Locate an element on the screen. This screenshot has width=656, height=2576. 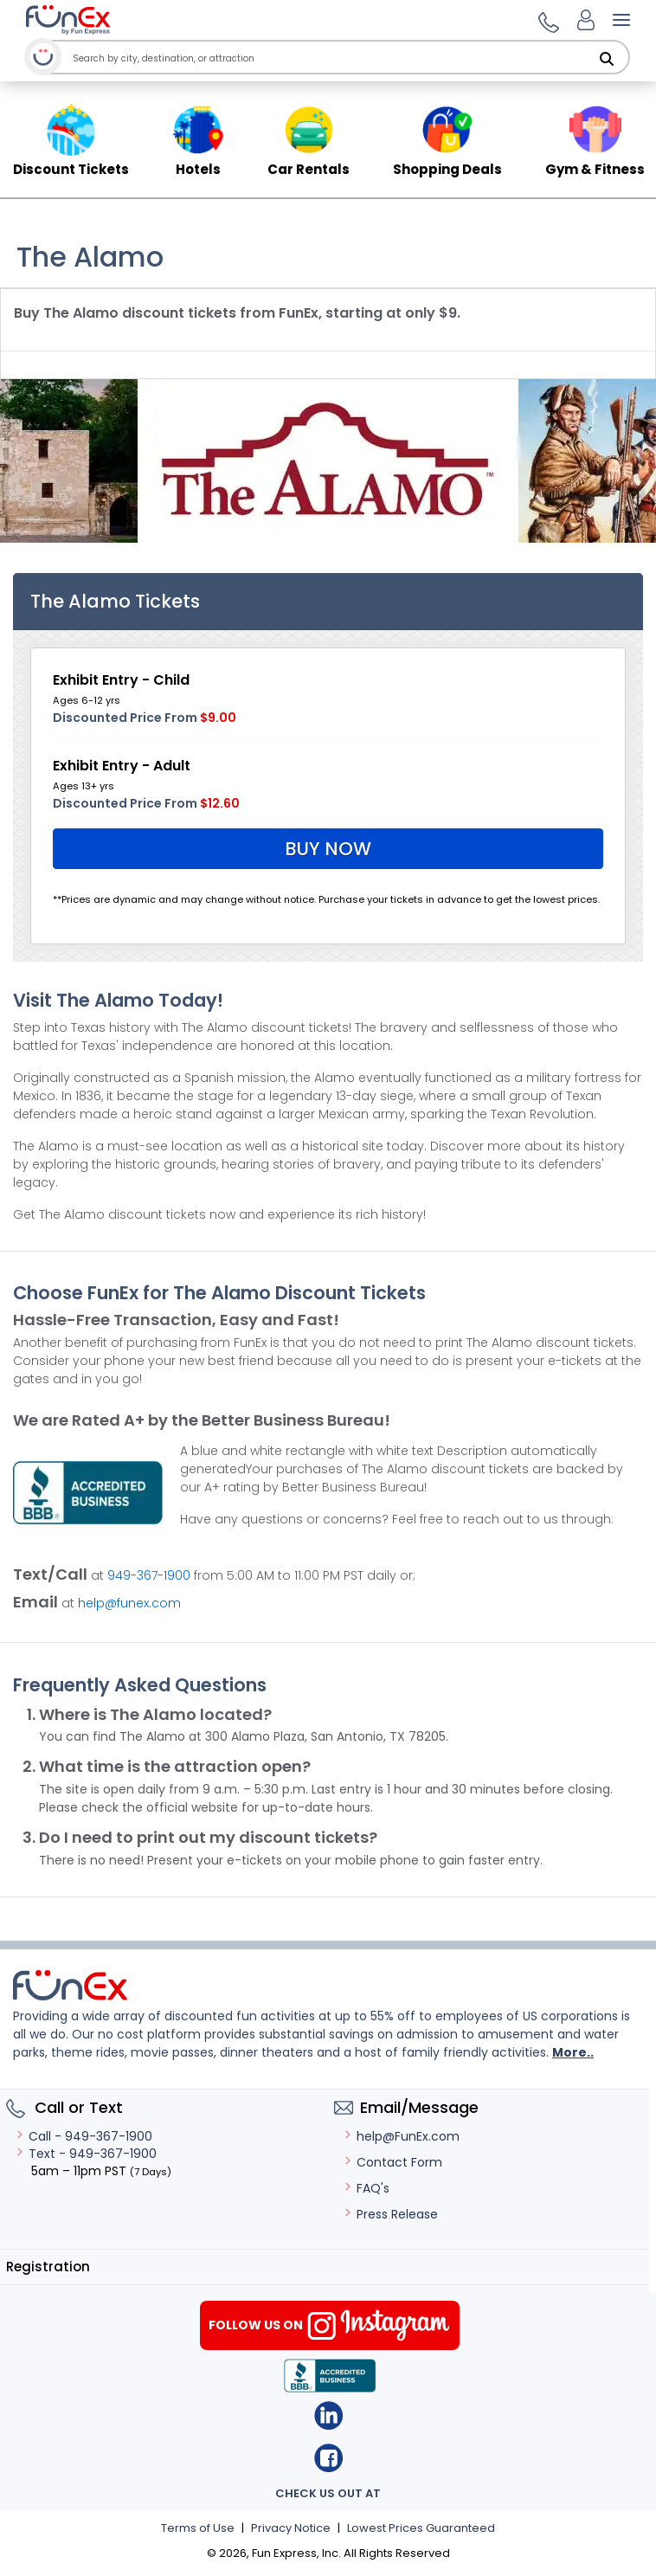
949-367-1900 is located at coordinates (148, 1575).